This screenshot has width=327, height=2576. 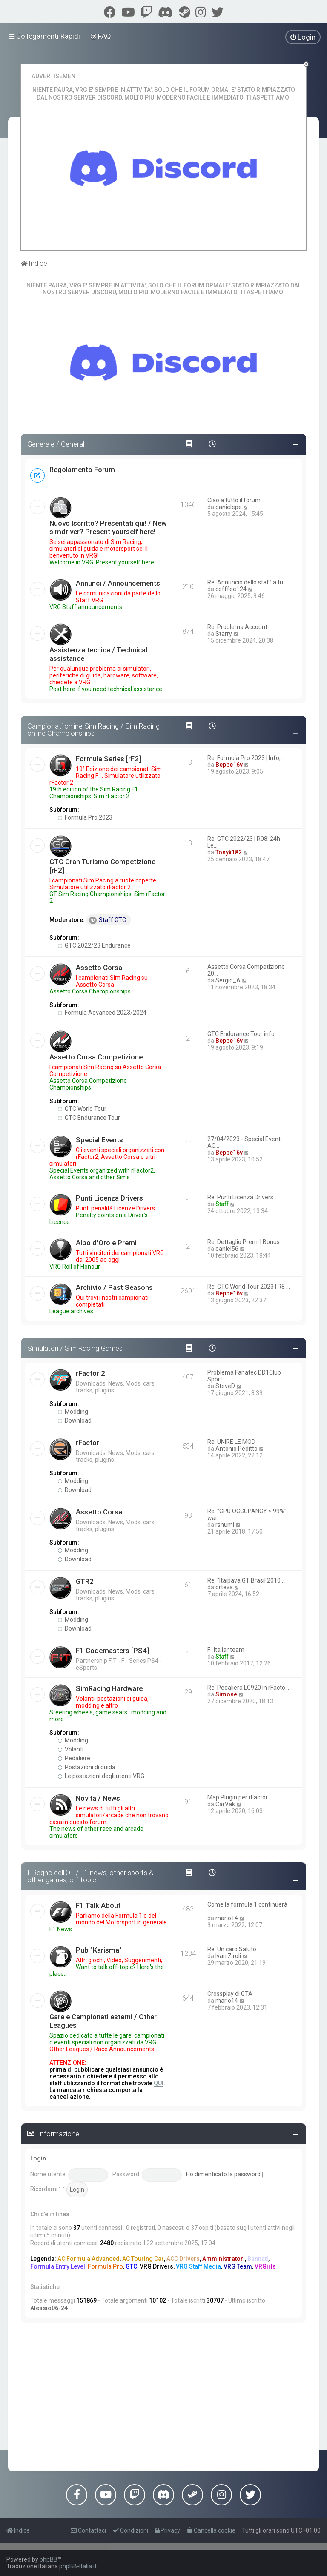 What do you see at coordinates (74, 1758) in the screenshot?
I see `Pedaliere` at bounding box center [74, 1758].